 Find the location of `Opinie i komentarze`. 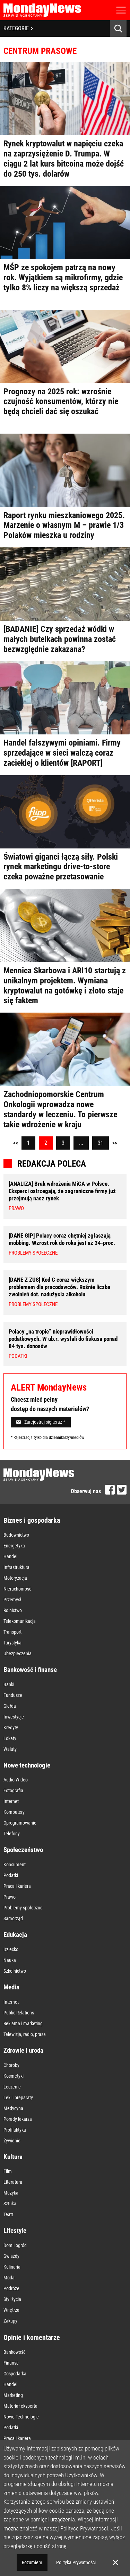

Opinie i komentarze is located at coordinates (31, 2337).